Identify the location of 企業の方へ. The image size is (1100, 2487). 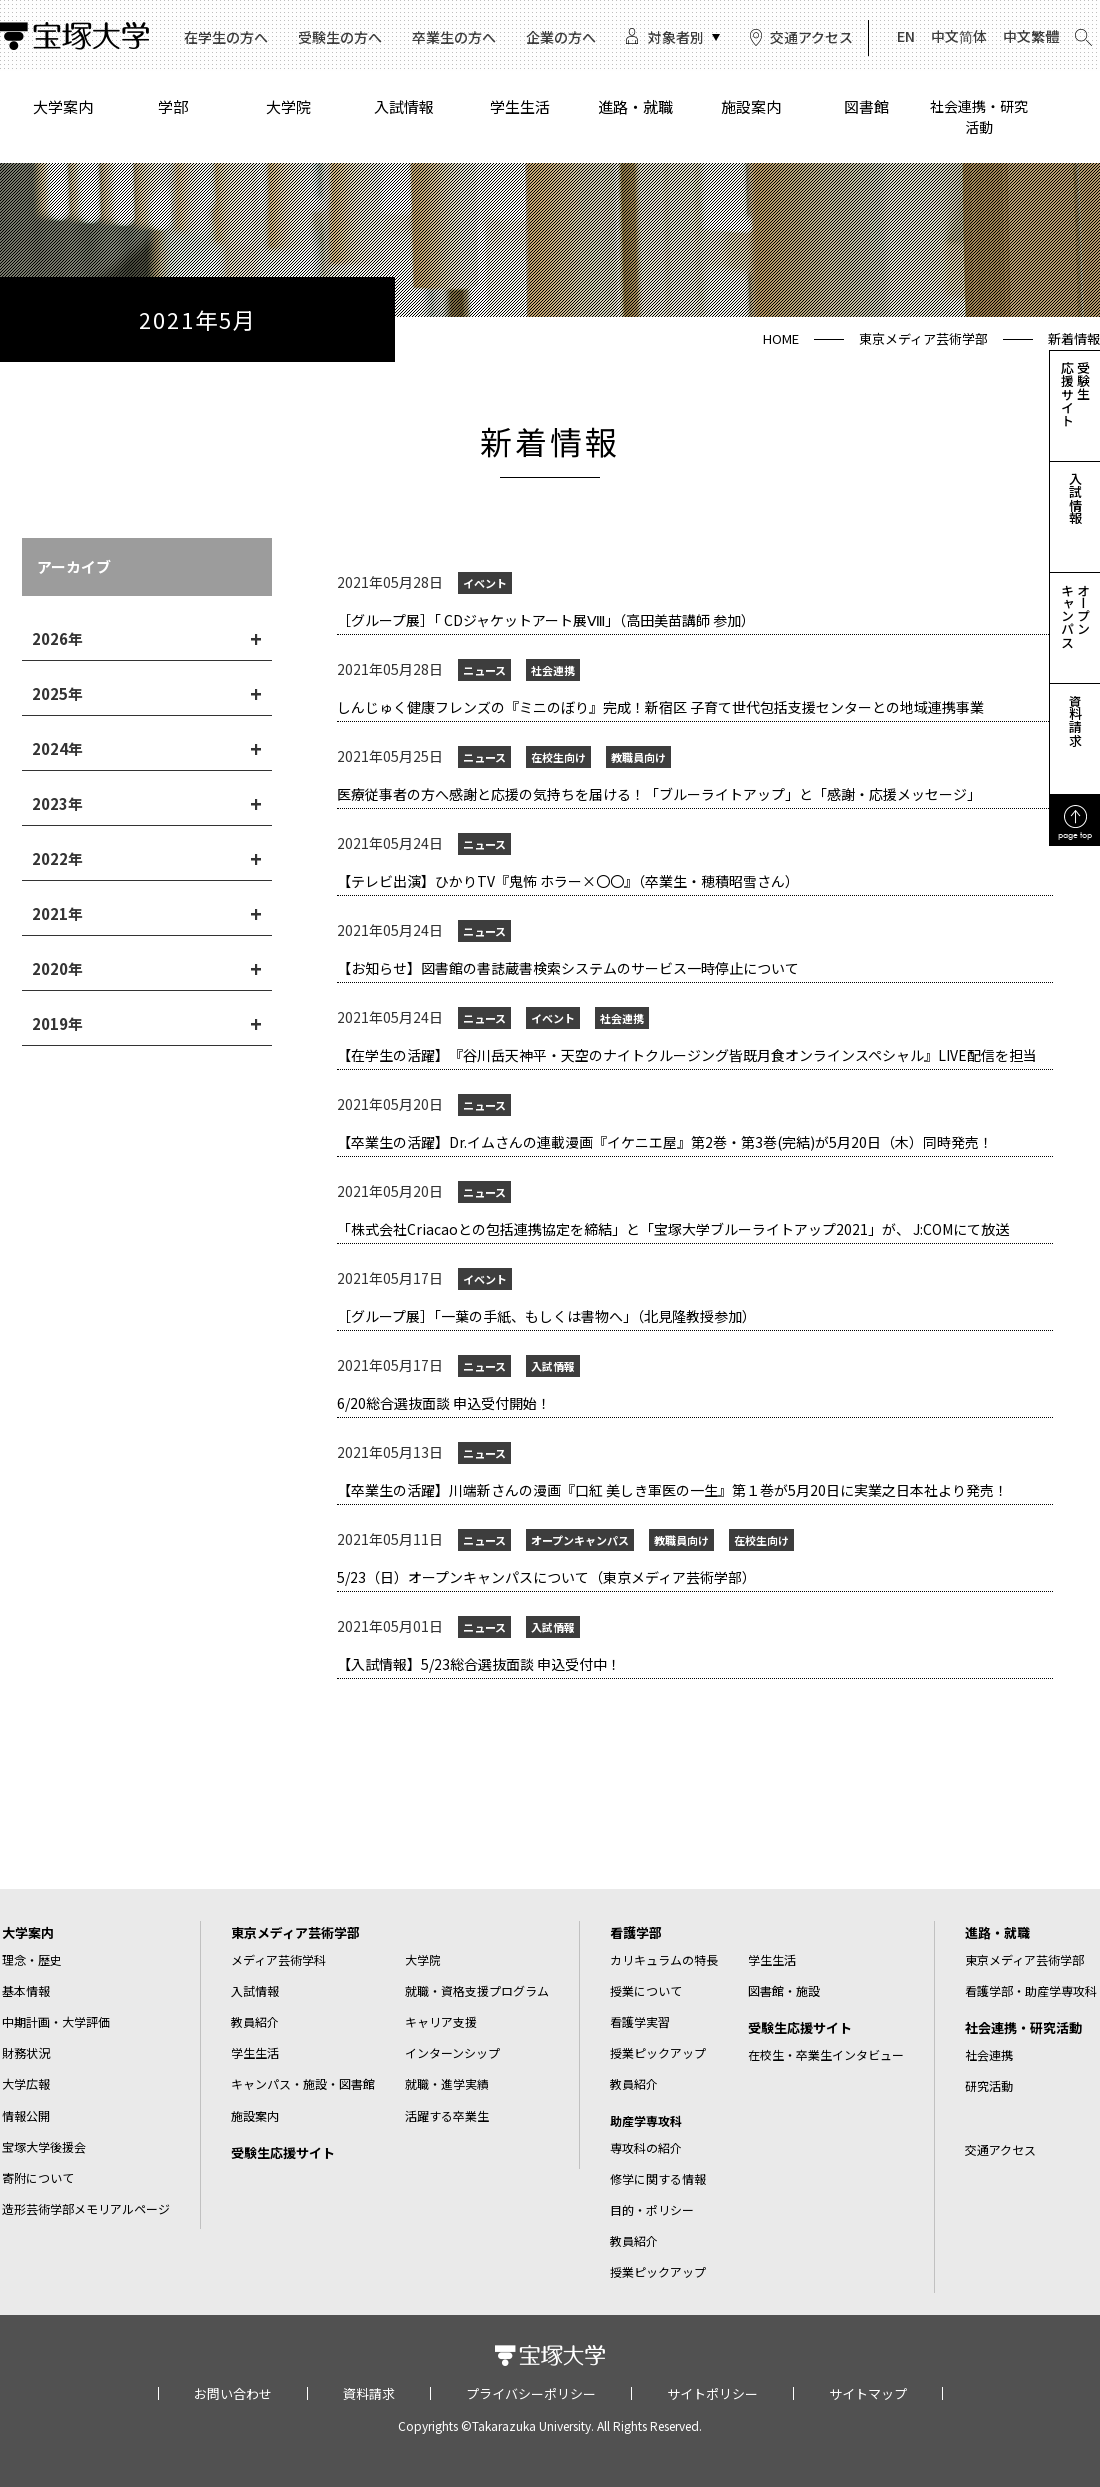
(561, 37).